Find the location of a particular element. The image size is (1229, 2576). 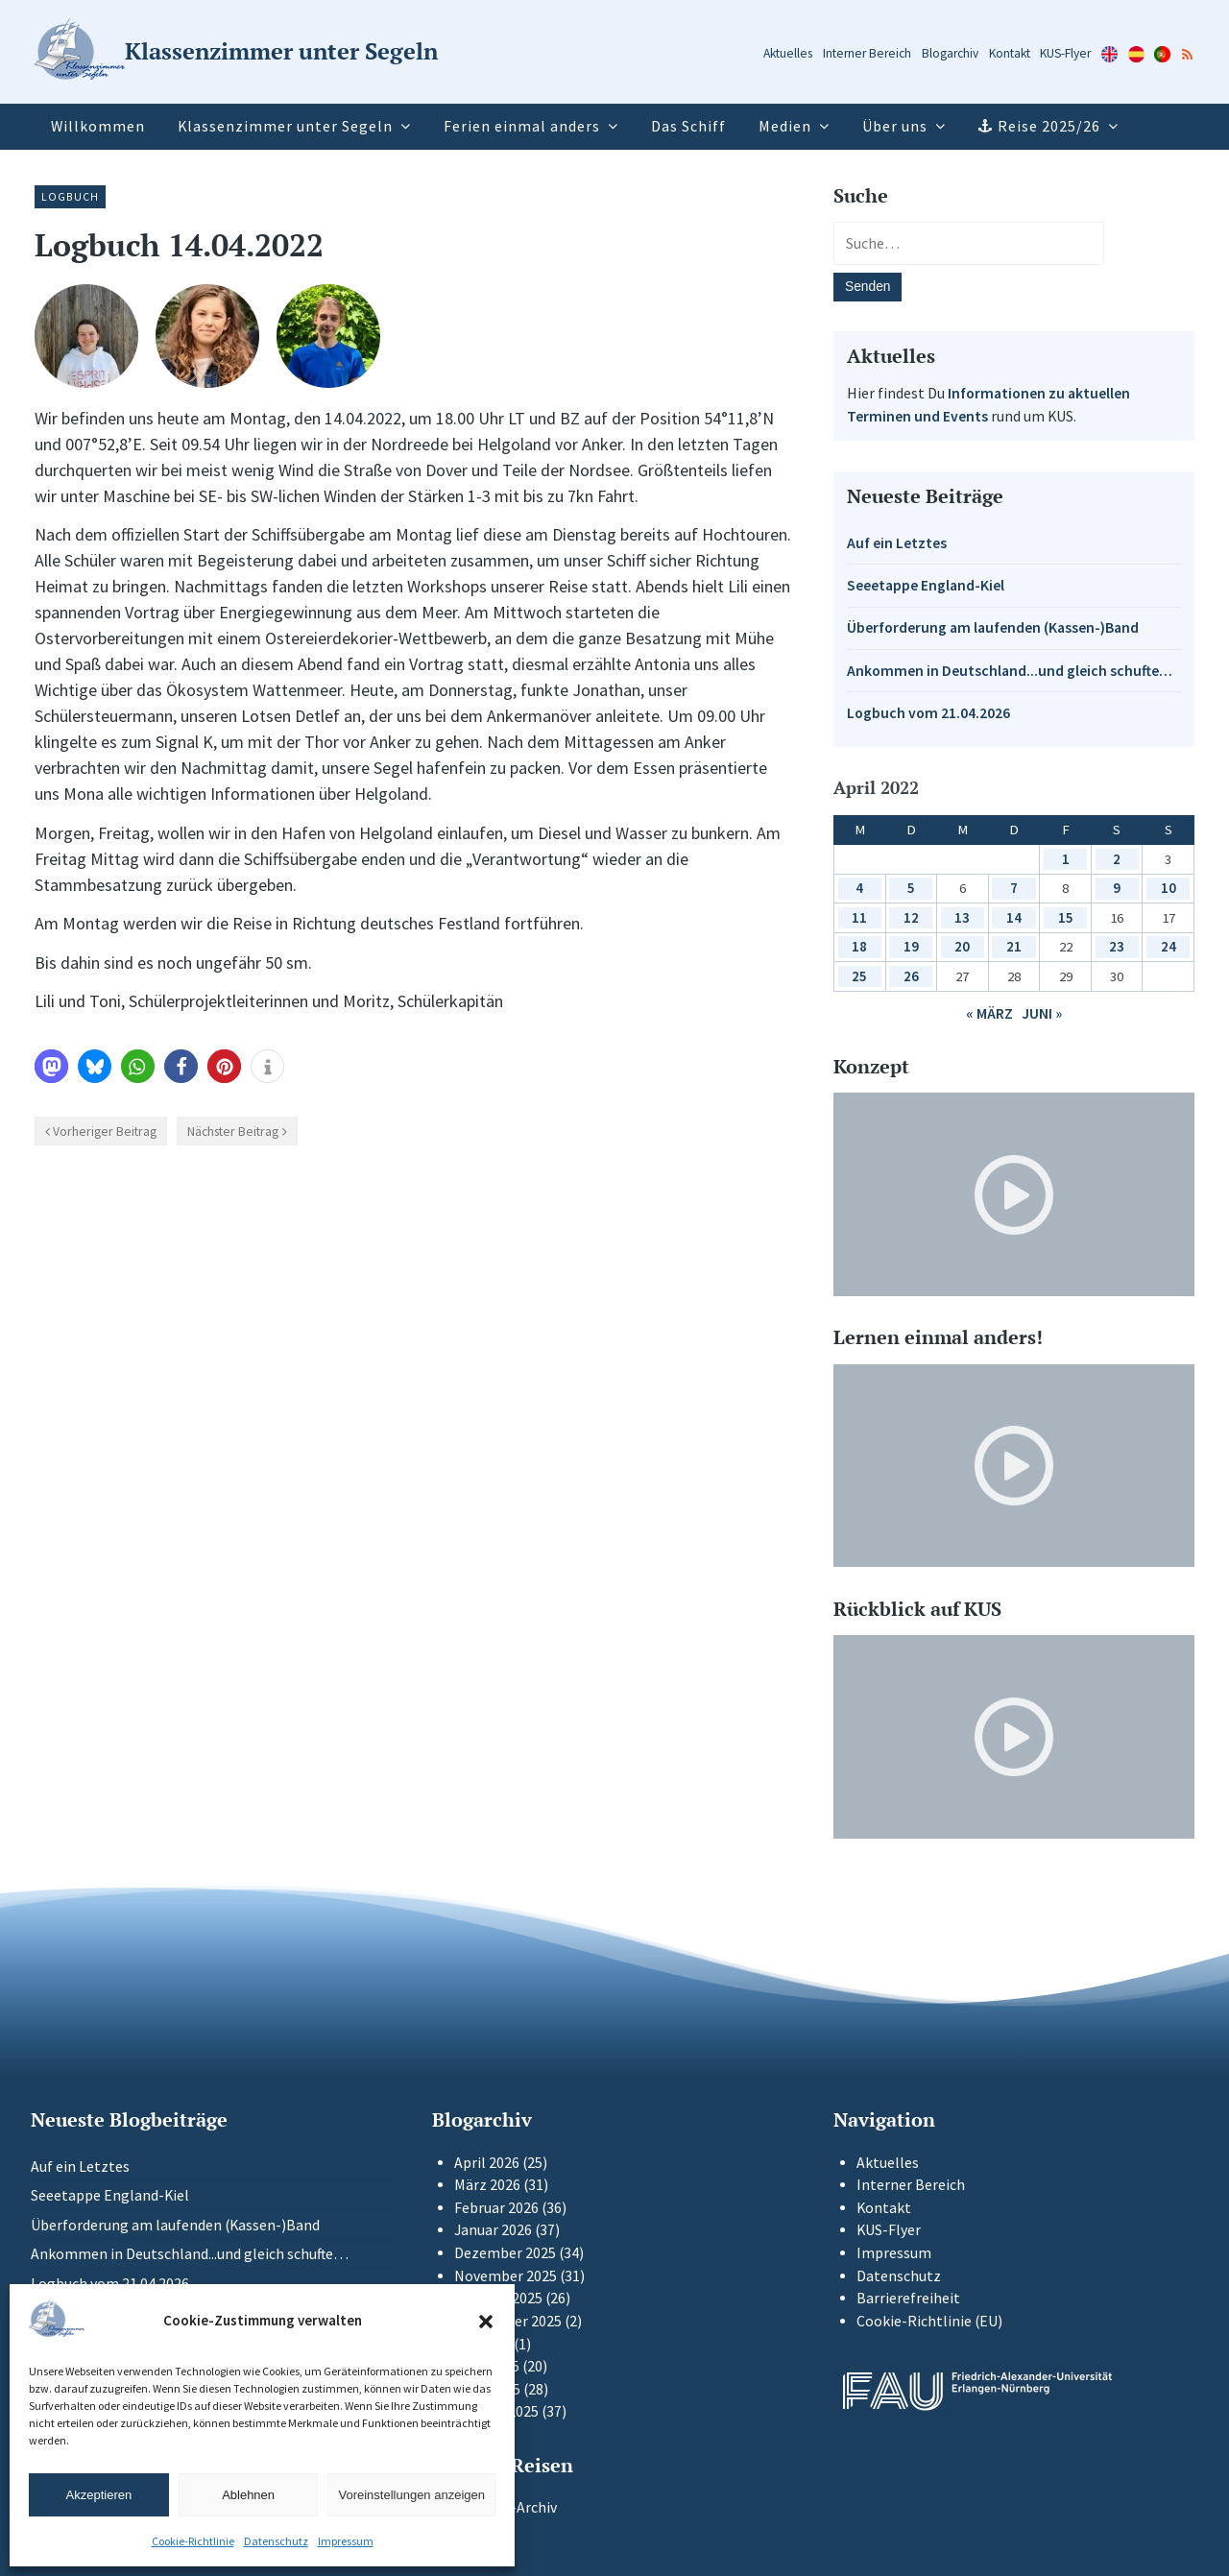

19 [Beiträge veröffentlicht am 19. April 2022] is located at coordinates (911, 946).